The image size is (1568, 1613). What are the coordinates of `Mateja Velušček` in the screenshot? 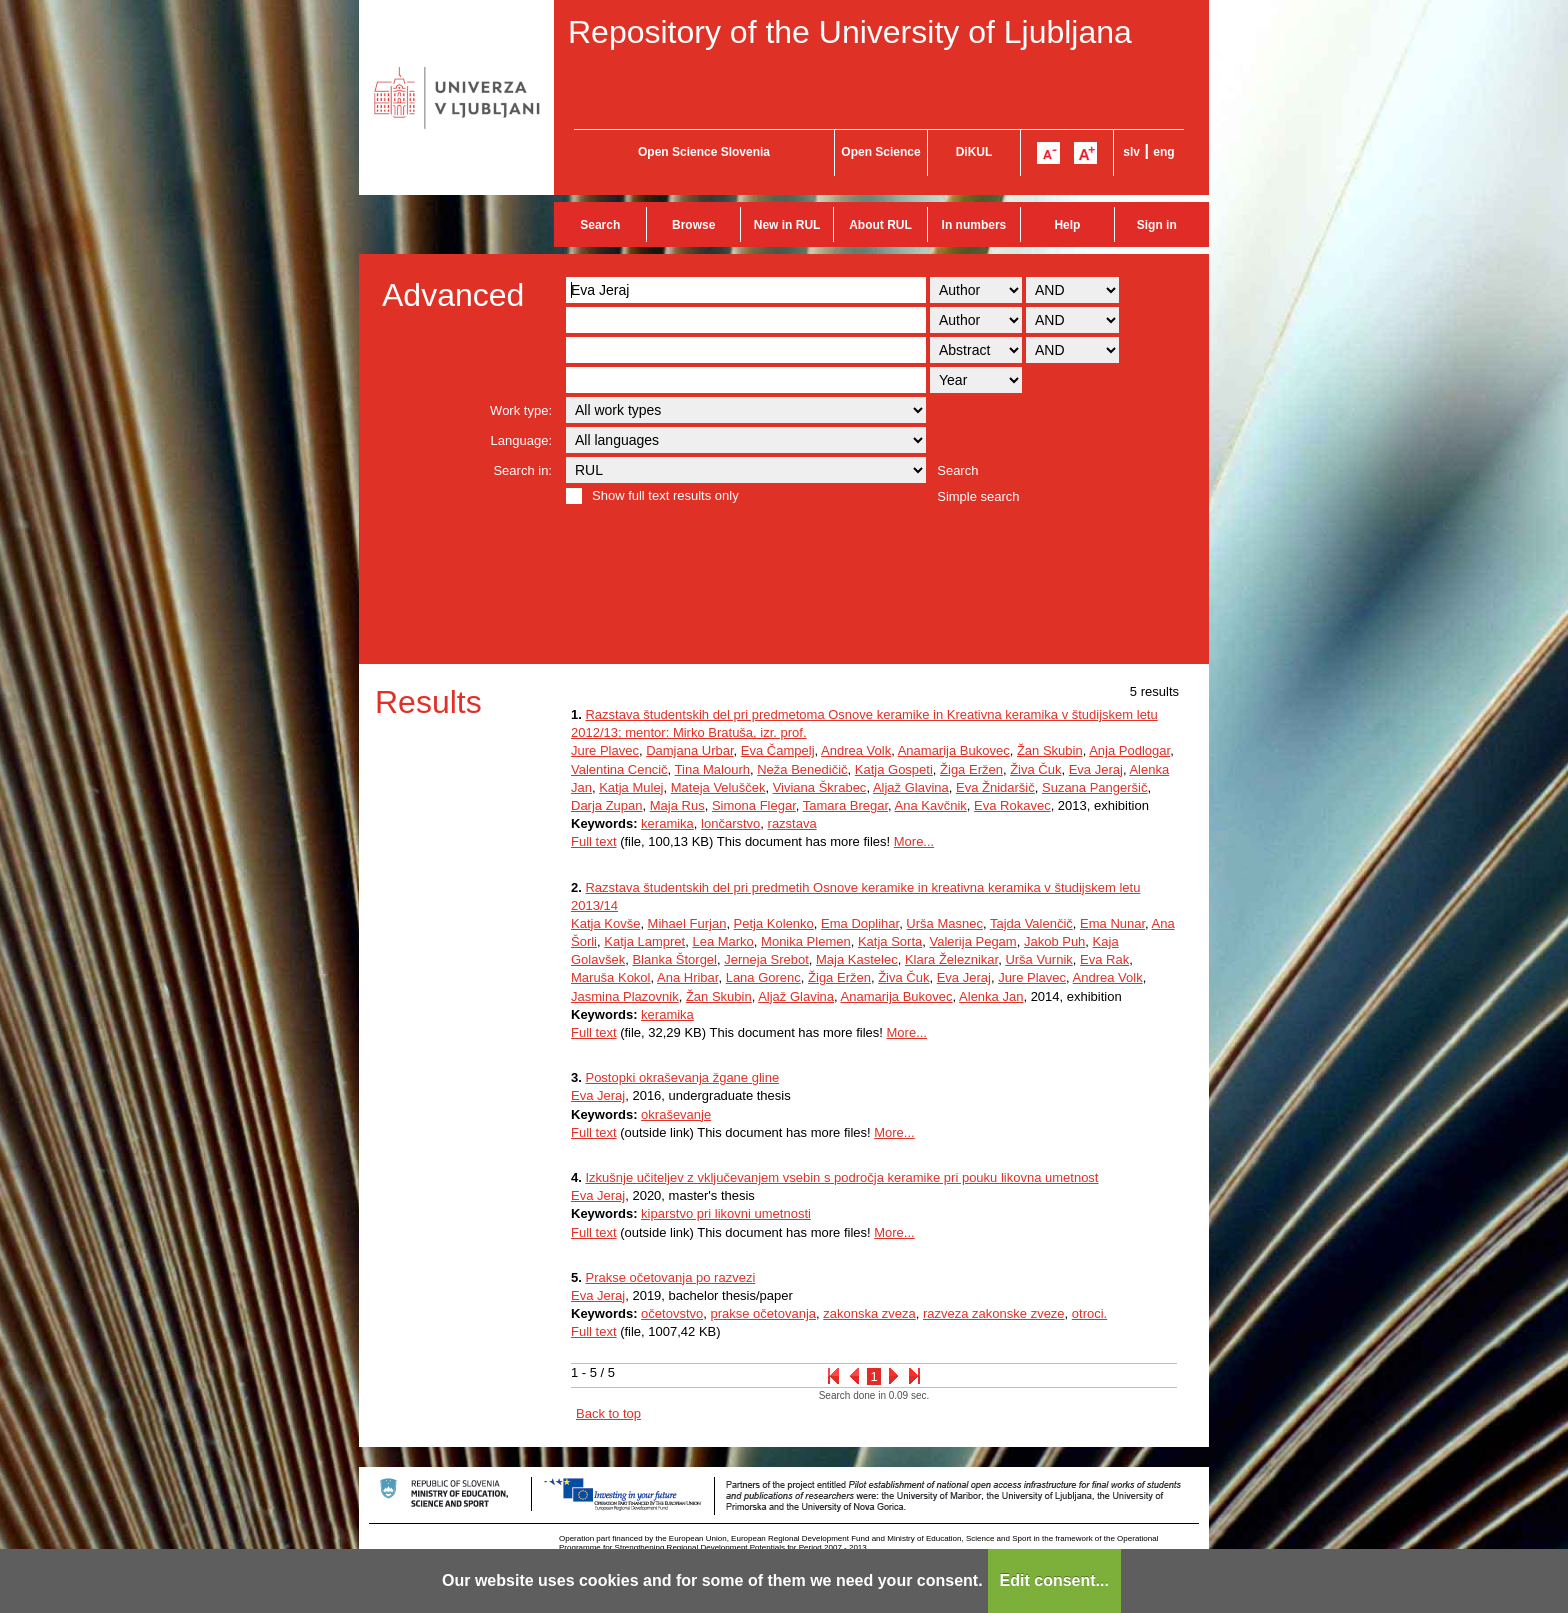 It's located at (718, 787).